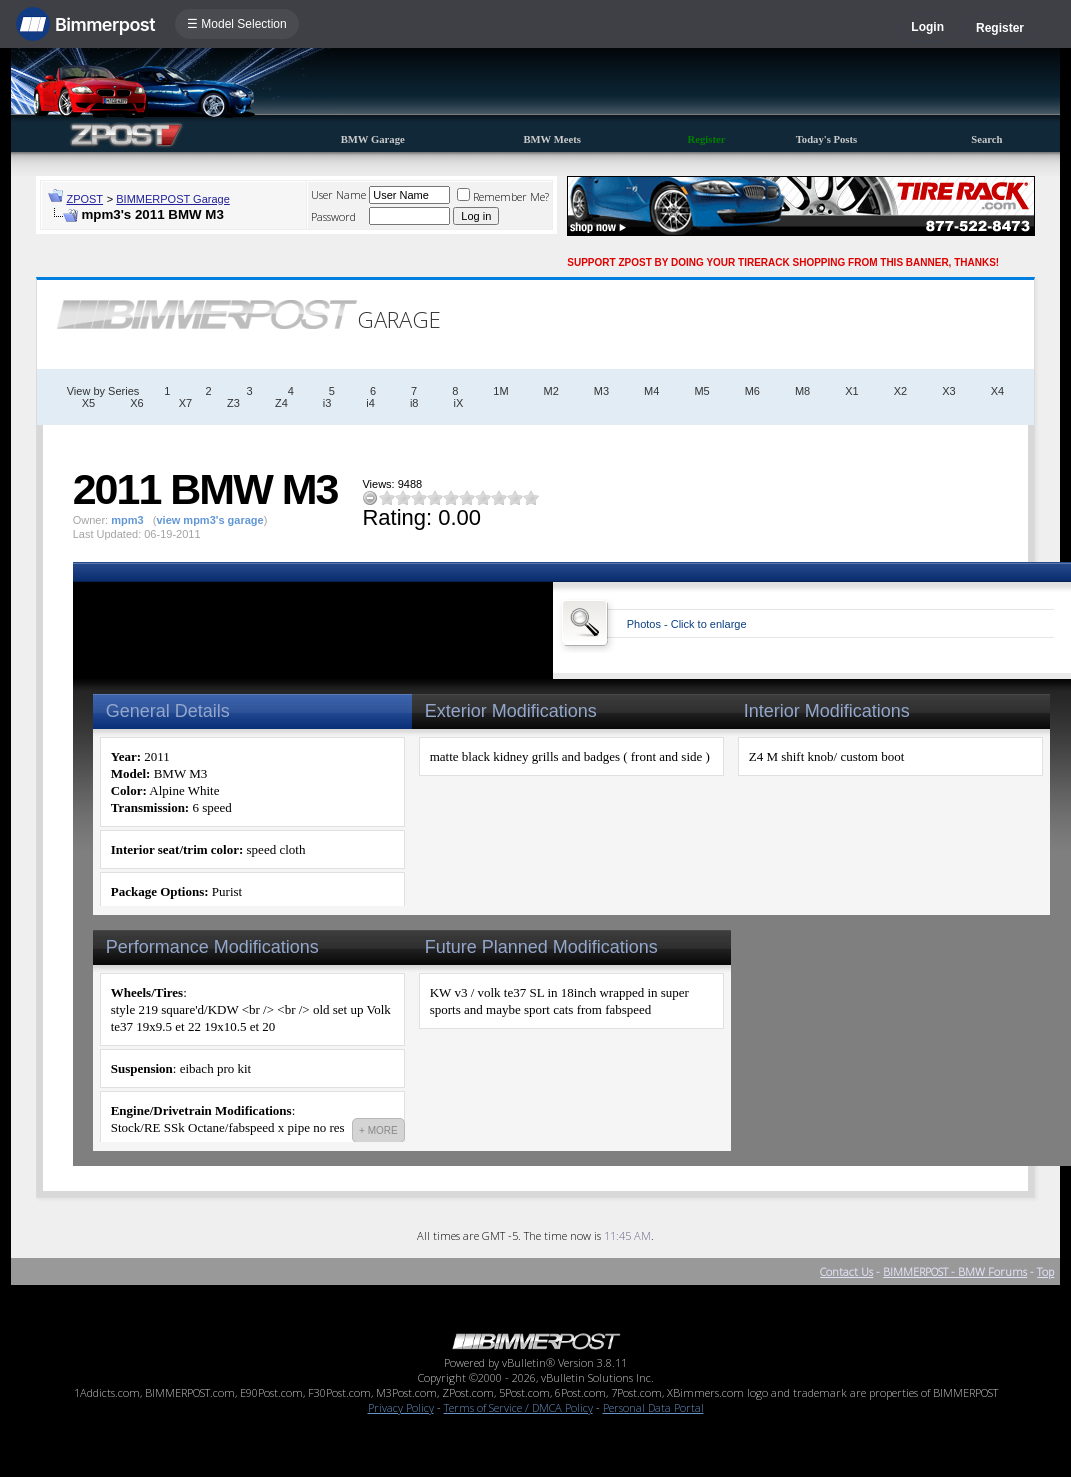 This screenshot has height=1477, width=1071. Describe the element at coordinates (827, 139) in the screenshot. I see `Today's Posts` at that location.